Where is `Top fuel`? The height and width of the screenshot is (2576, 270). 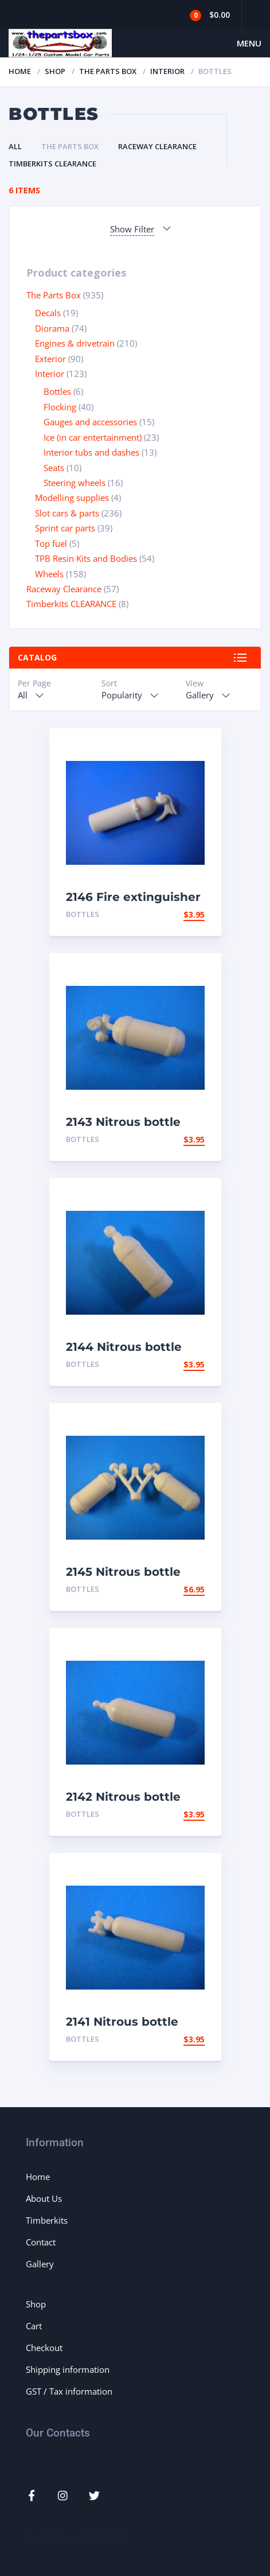 Top fuel is located at coordinates (51, 543).